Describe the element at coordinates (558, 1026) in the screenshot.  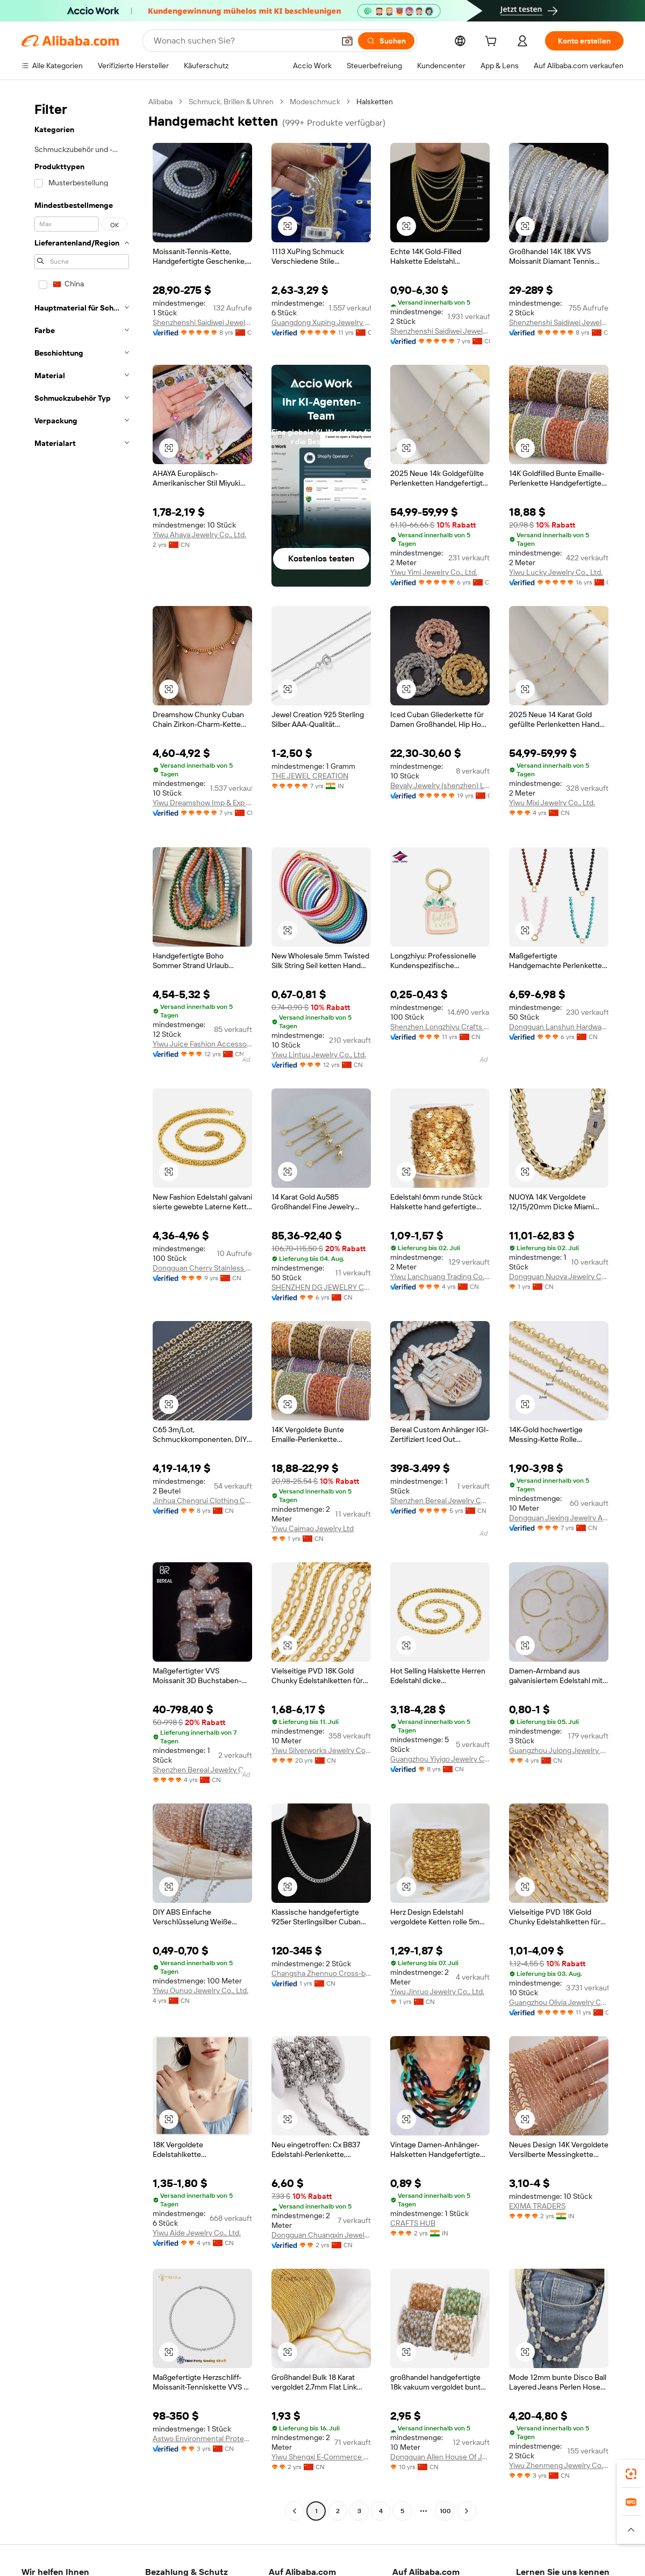
I see `Dongguan Lanshun Hardware Jewelry Co., Ltd.` at that location.